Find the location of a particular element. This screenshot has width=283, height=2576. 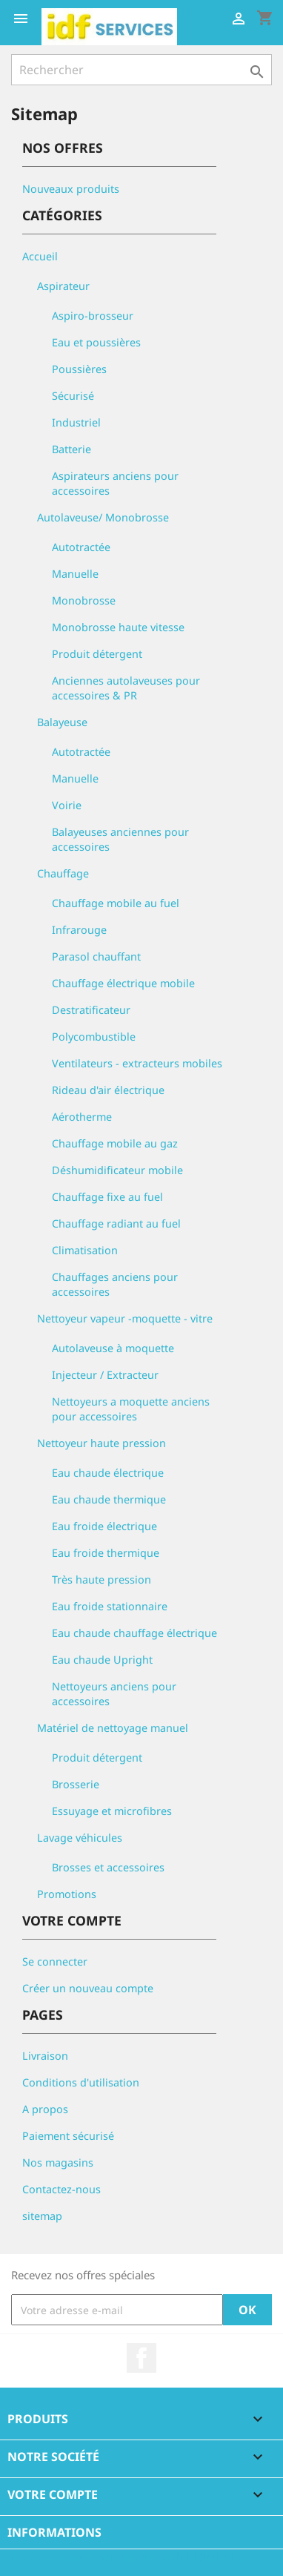

Chauffage is located at coordinates (63, 873).